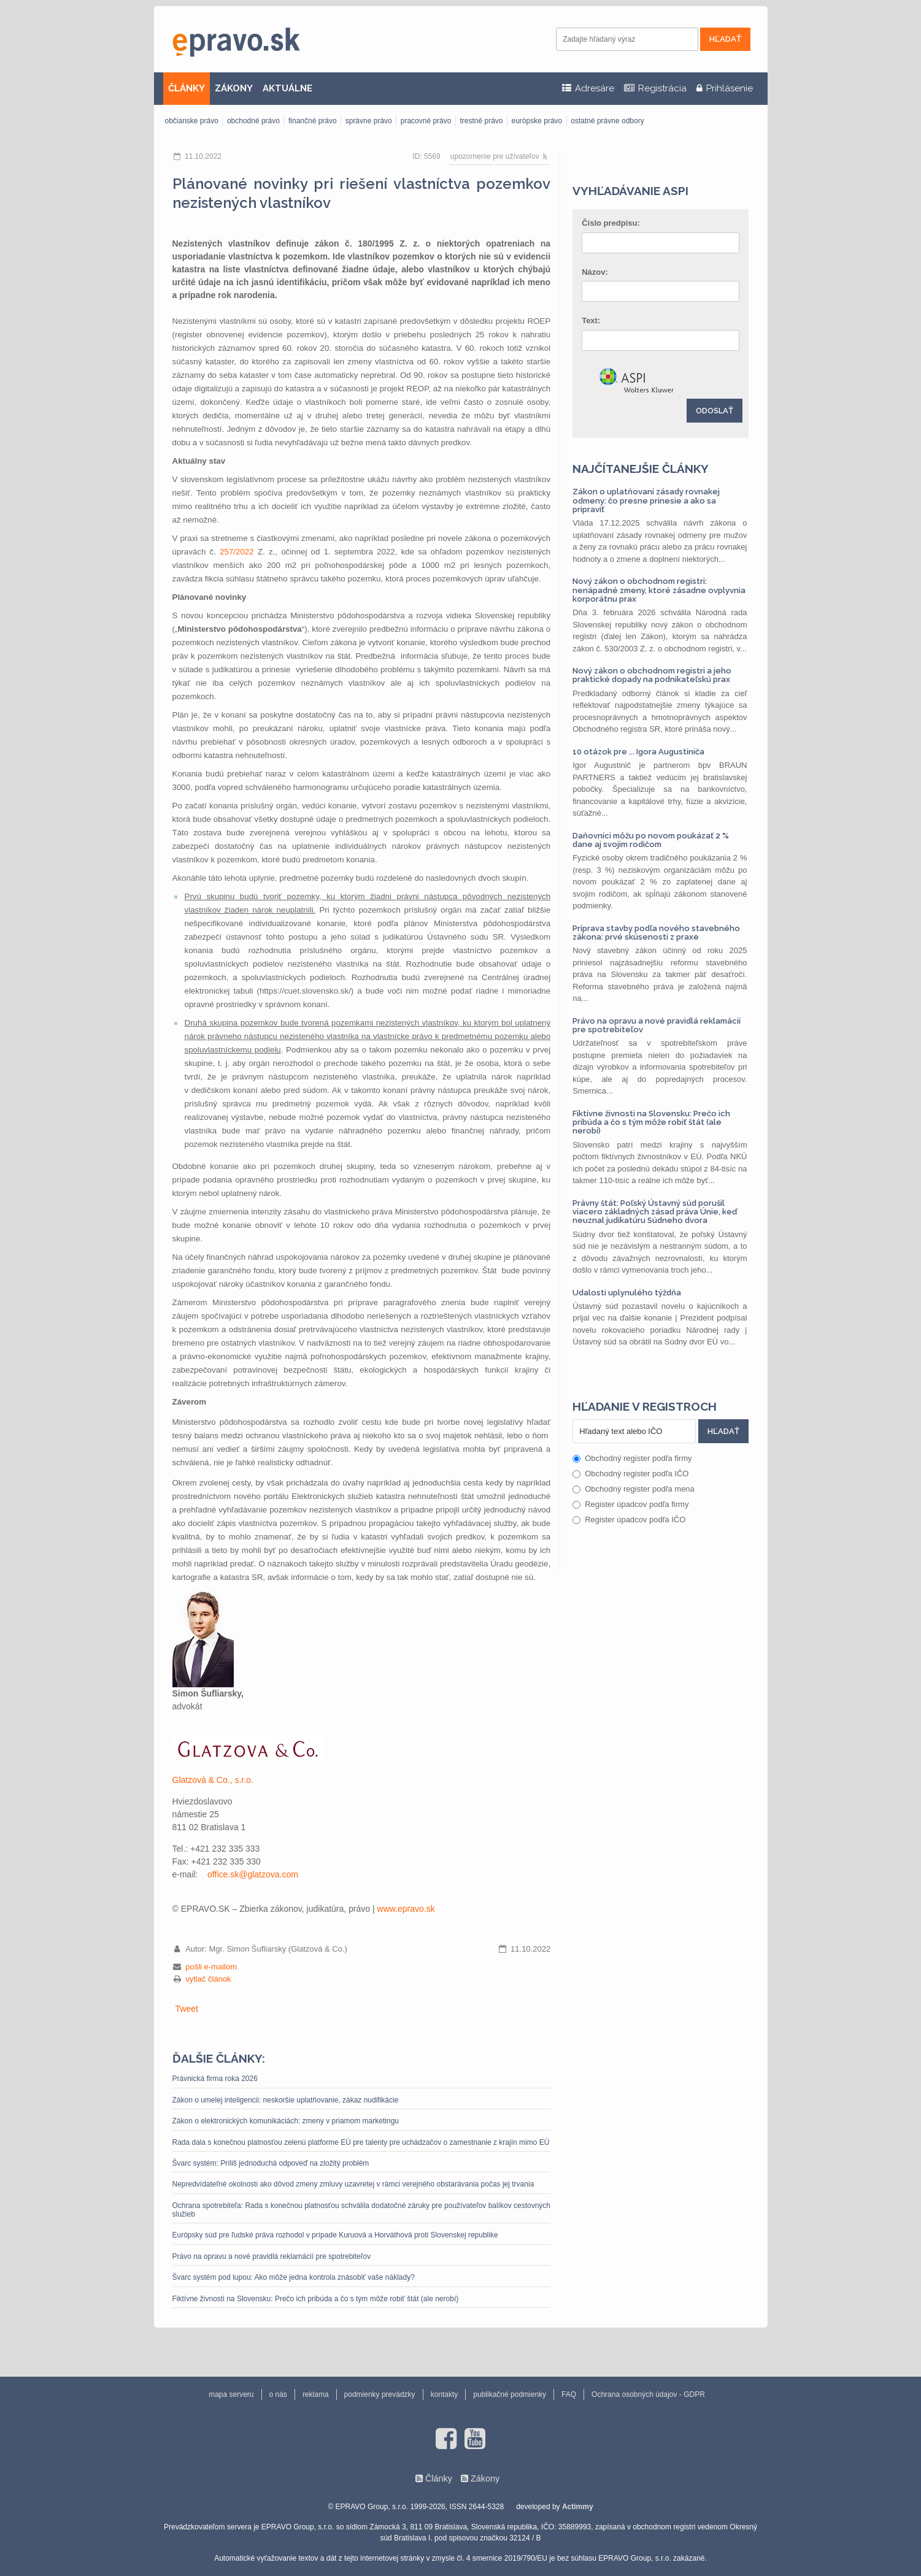 This screenshot has height=2576, width=921. What do you see at coordinates (426, 121) in the screenshot?
I see `pracovné právo` at bounding box center [426, 121].